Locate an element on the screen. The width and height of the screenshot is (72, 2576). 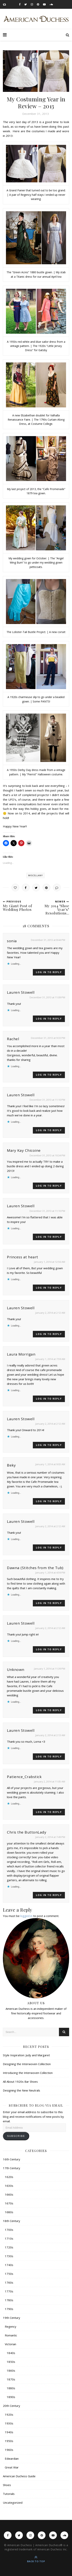
All About 1920s Bar Shoes is located at coordinates (20, 2081).